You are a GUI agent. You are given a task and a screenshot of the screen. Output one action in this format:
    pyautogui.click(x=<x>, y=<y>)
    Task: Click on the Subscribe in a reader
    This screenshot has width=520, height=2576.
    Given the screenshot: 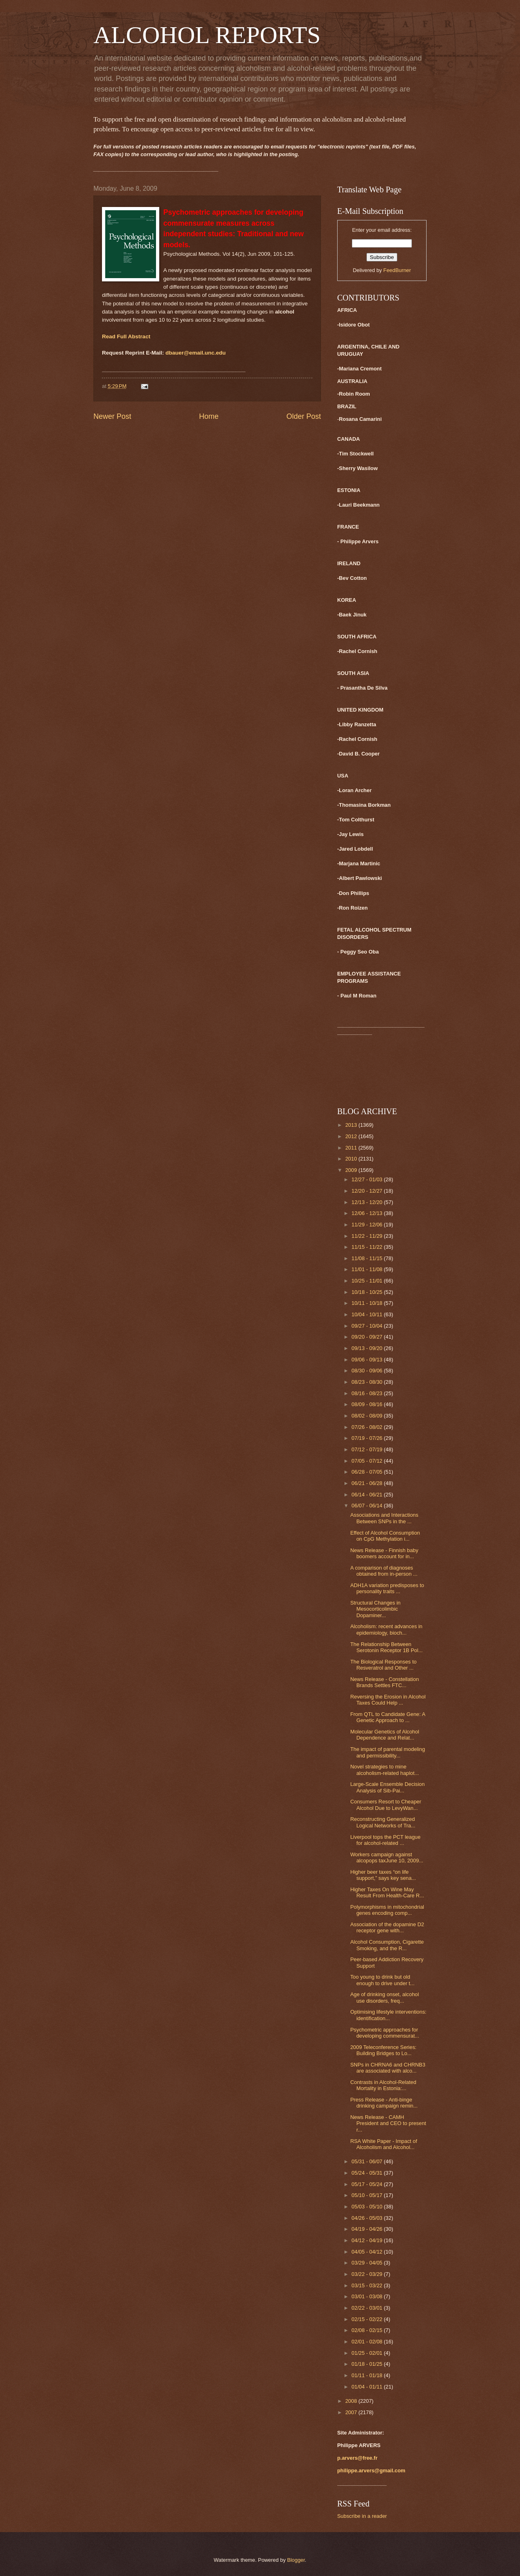 What is the action you would take?
    pyautogui.click(x=362, y=2516)
    